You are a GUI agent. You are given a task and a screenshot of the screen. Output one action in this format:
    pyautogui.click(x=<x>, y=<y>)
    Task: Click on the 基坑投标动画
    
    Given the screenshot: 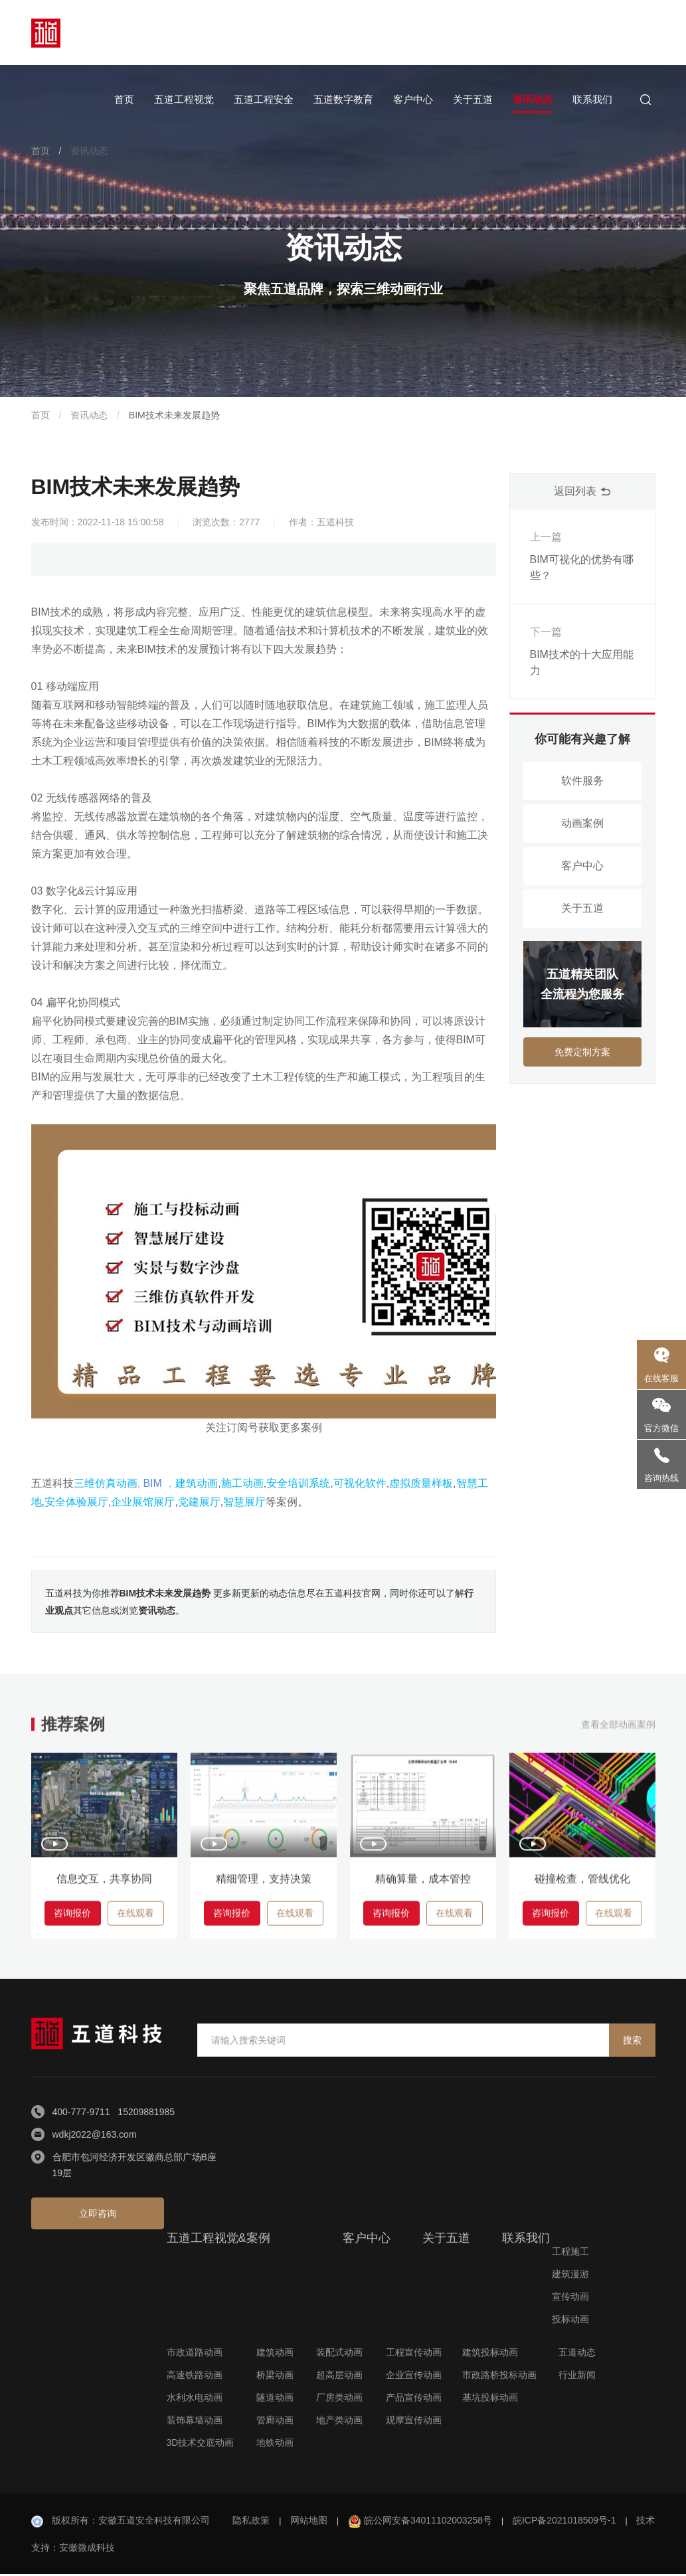 What is the action you would take?
    pyautogui.click(x=490, y=2399)
    